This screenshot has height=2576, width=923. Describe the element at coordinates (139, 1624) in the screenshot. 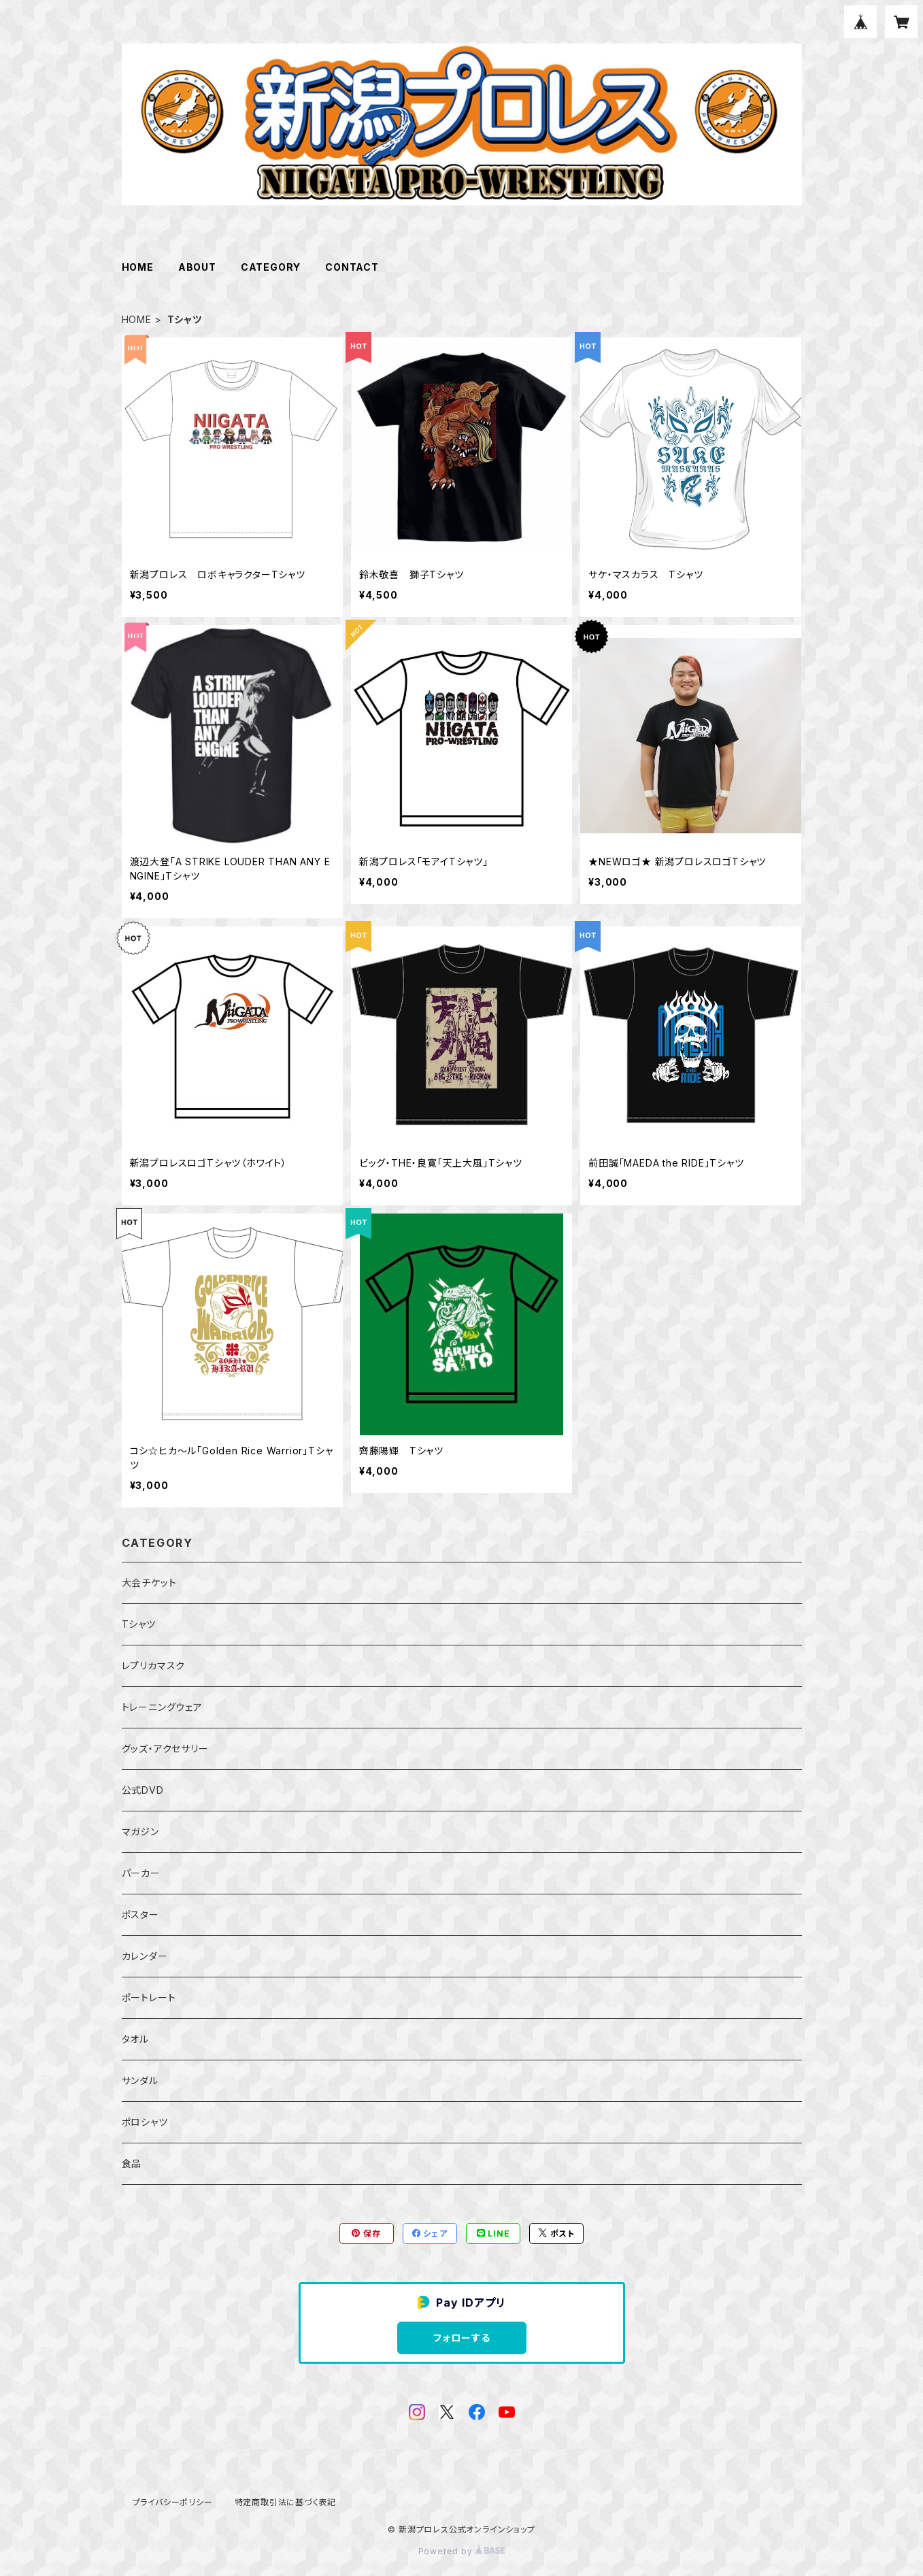

I see `Tシャツ` at that location.